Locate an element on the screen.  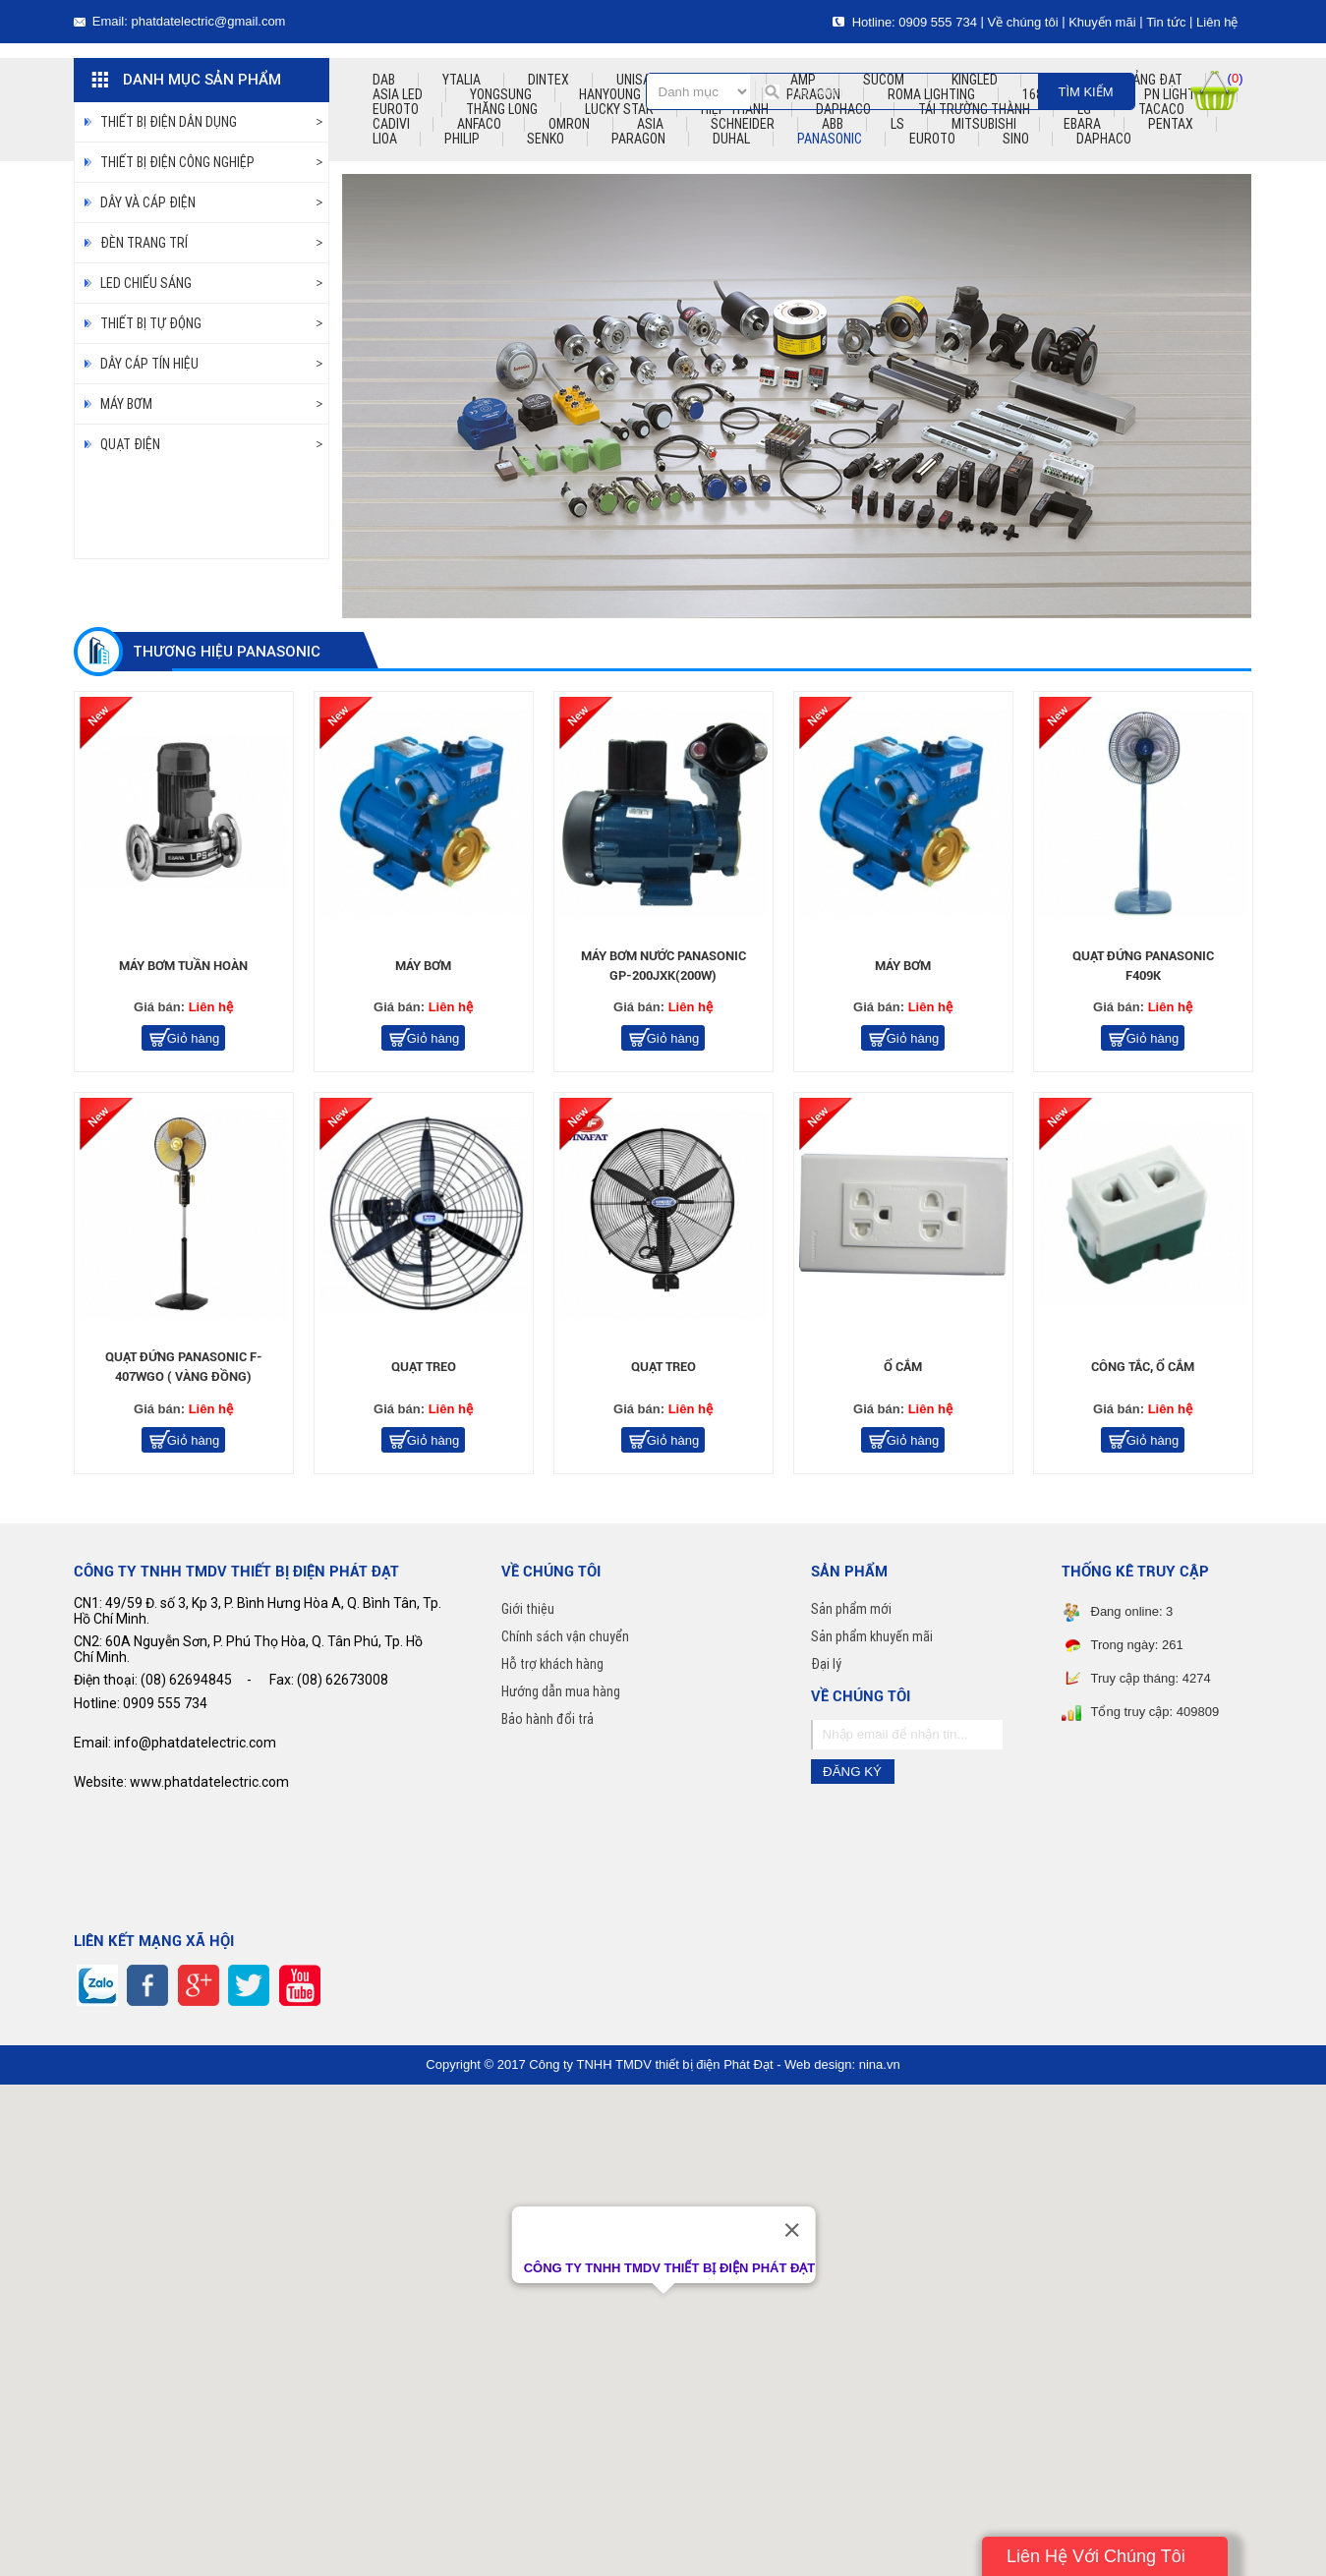
Máy bơm is located at coordinates (126, 404).